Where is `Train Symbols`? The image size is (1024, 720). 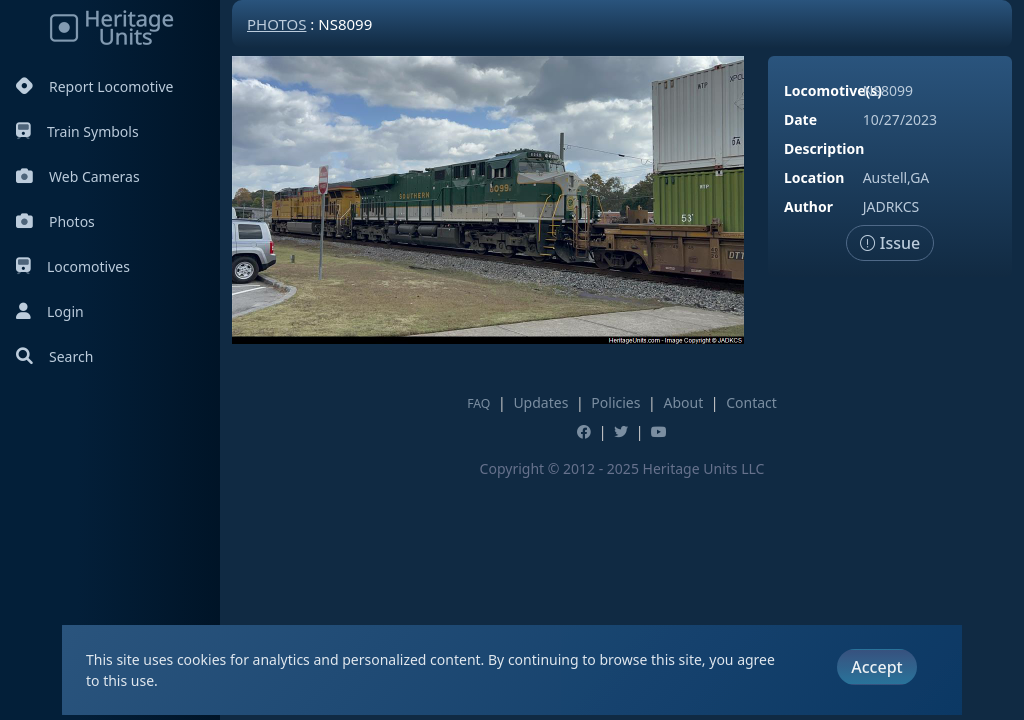
Train Symbols is located at coordinates (77, 131).